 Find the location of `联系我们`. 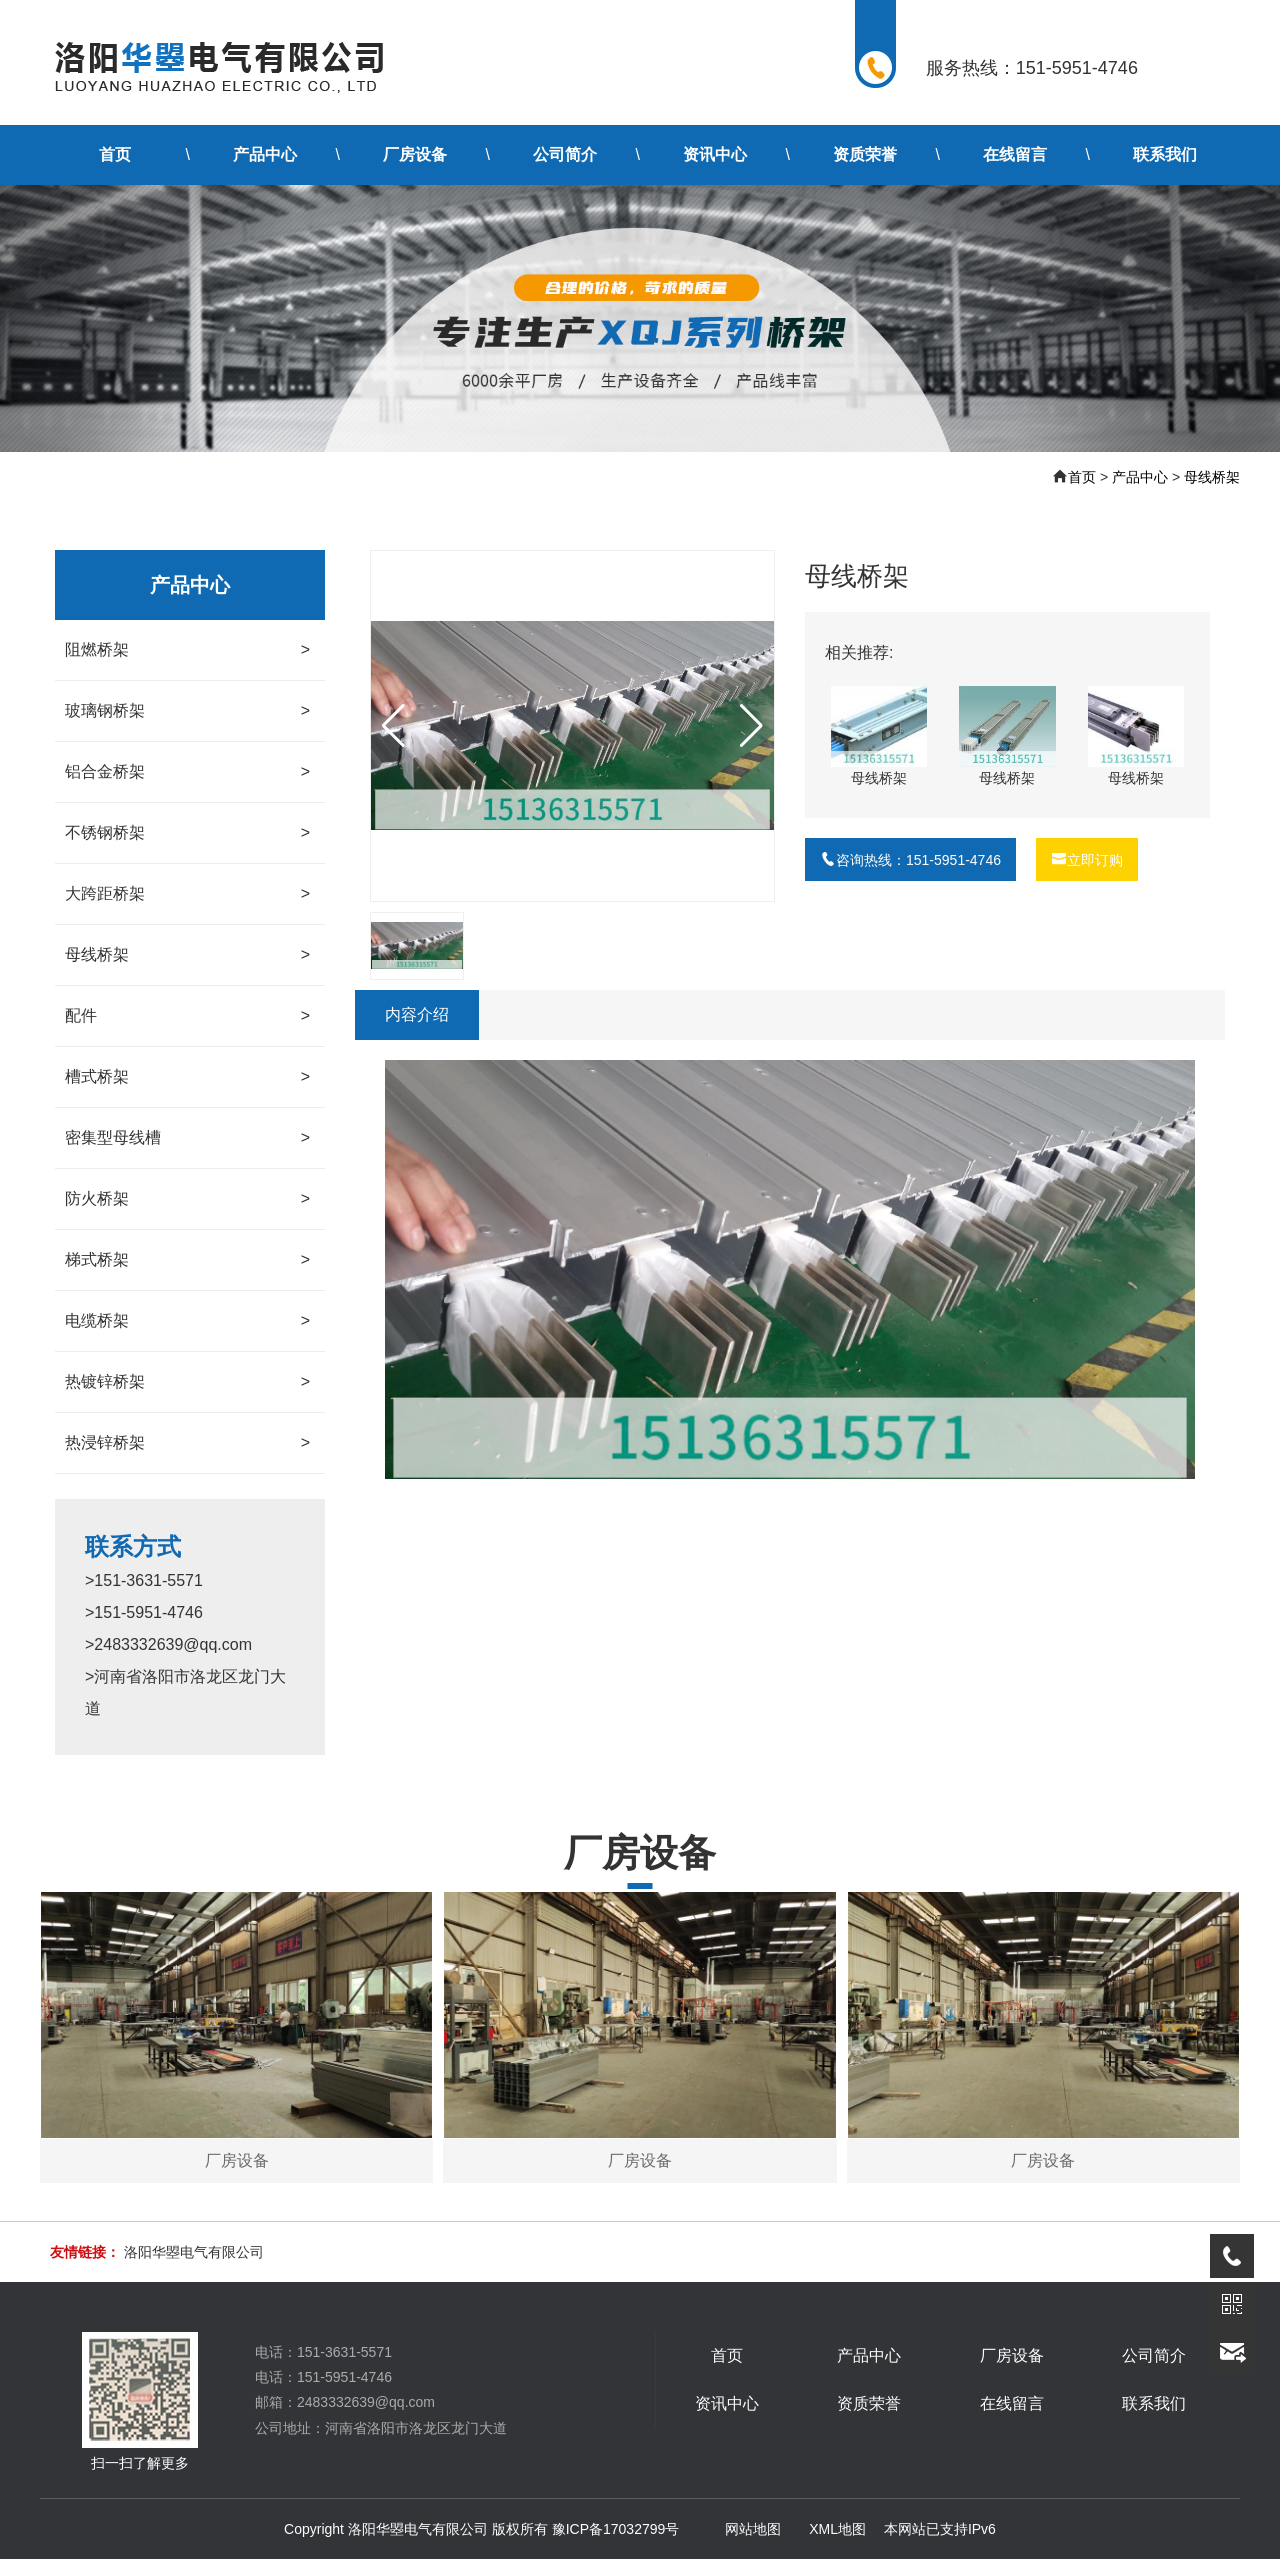

联系我们 is located at coordinates (1165, 154).